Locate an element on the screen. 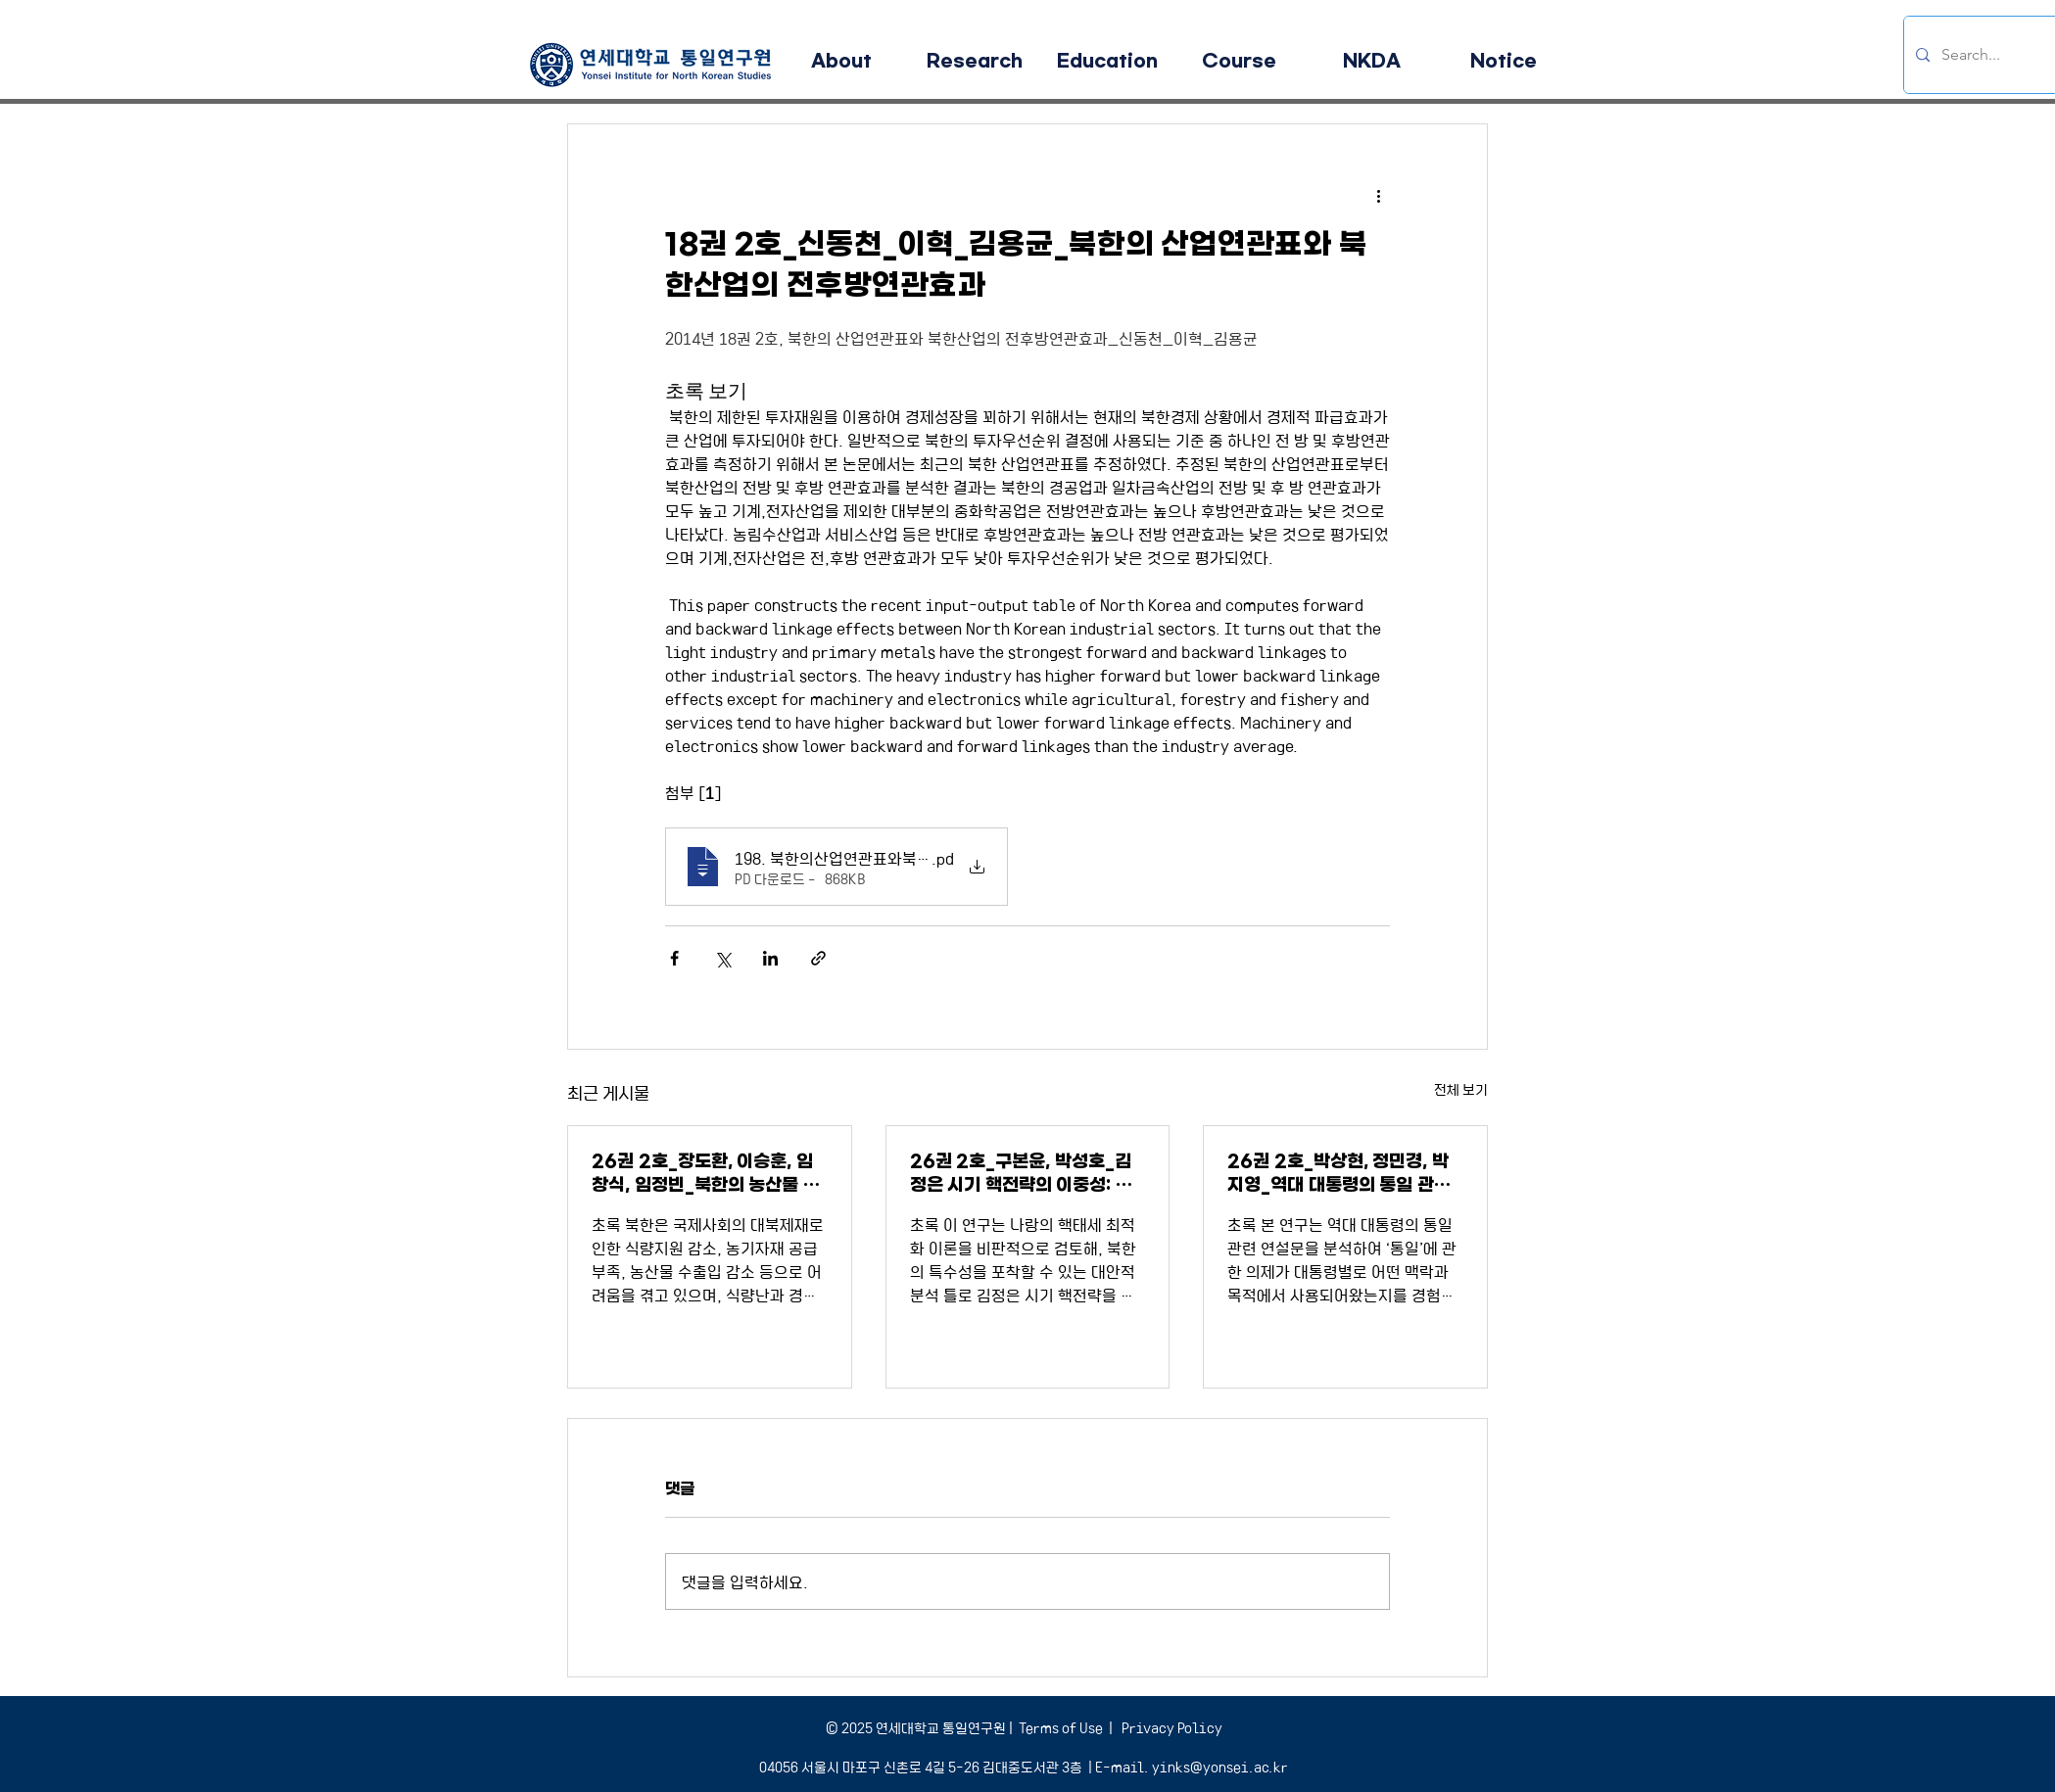 The image size is (2055, 1792). yinks@yonsei.ac.kr is located at coordinates (1220, 1766).